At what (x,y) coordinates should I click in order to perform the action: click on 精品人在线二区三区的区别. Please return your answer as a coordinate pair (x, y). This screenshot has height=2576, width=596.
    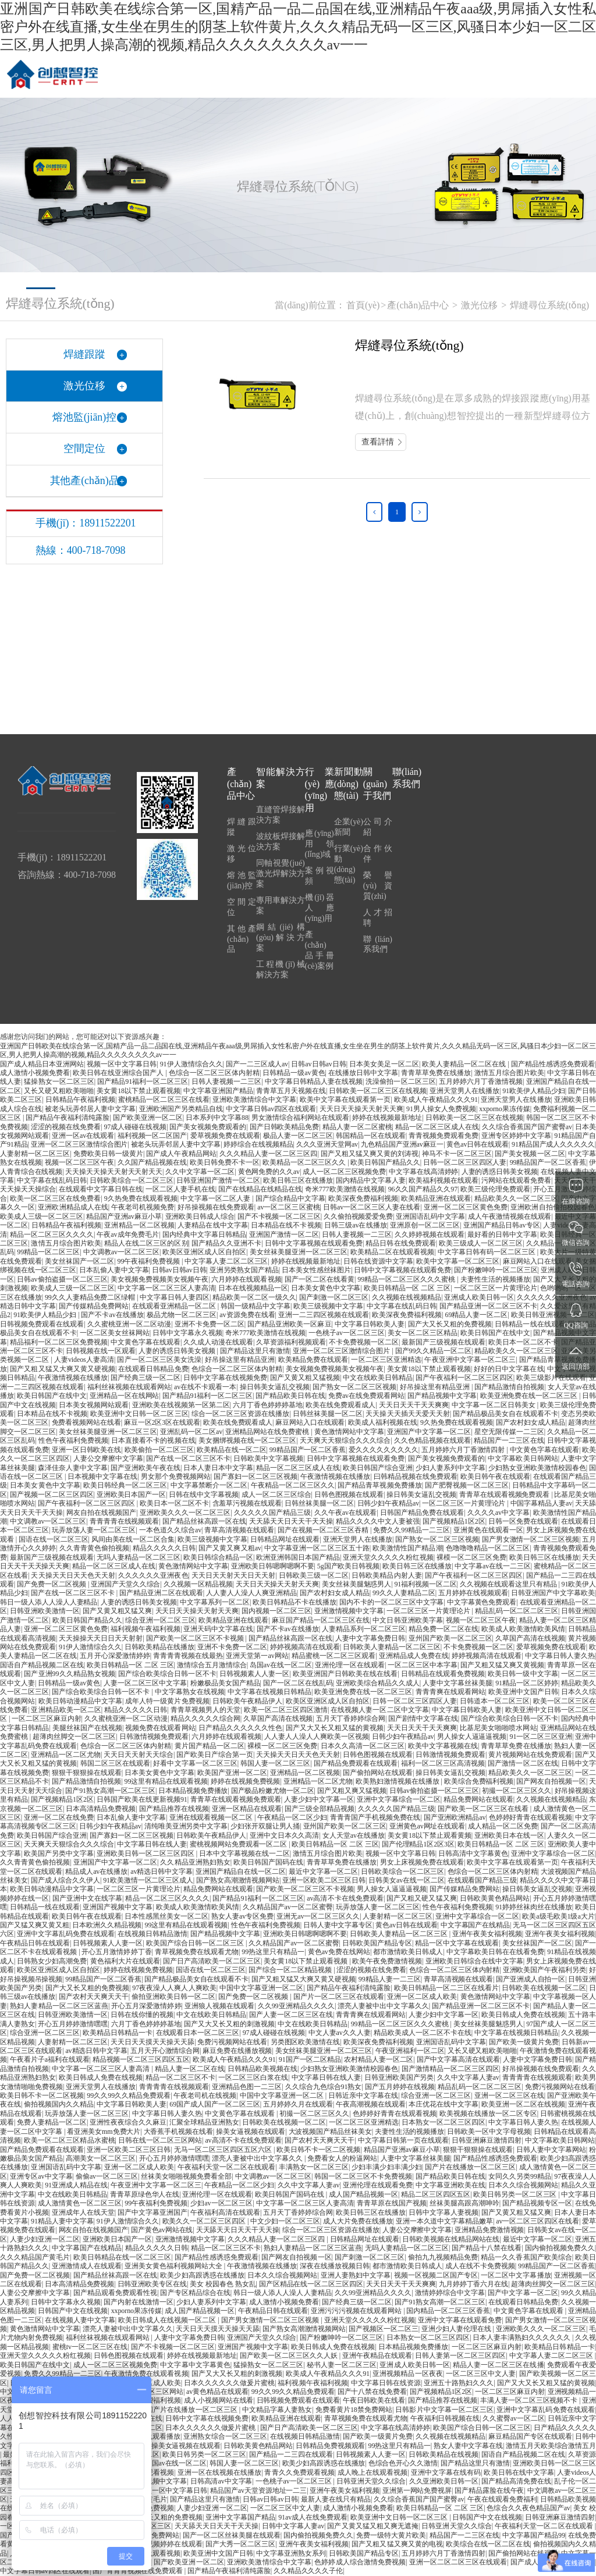
    Looking at the image, I should click on (146, 1243).